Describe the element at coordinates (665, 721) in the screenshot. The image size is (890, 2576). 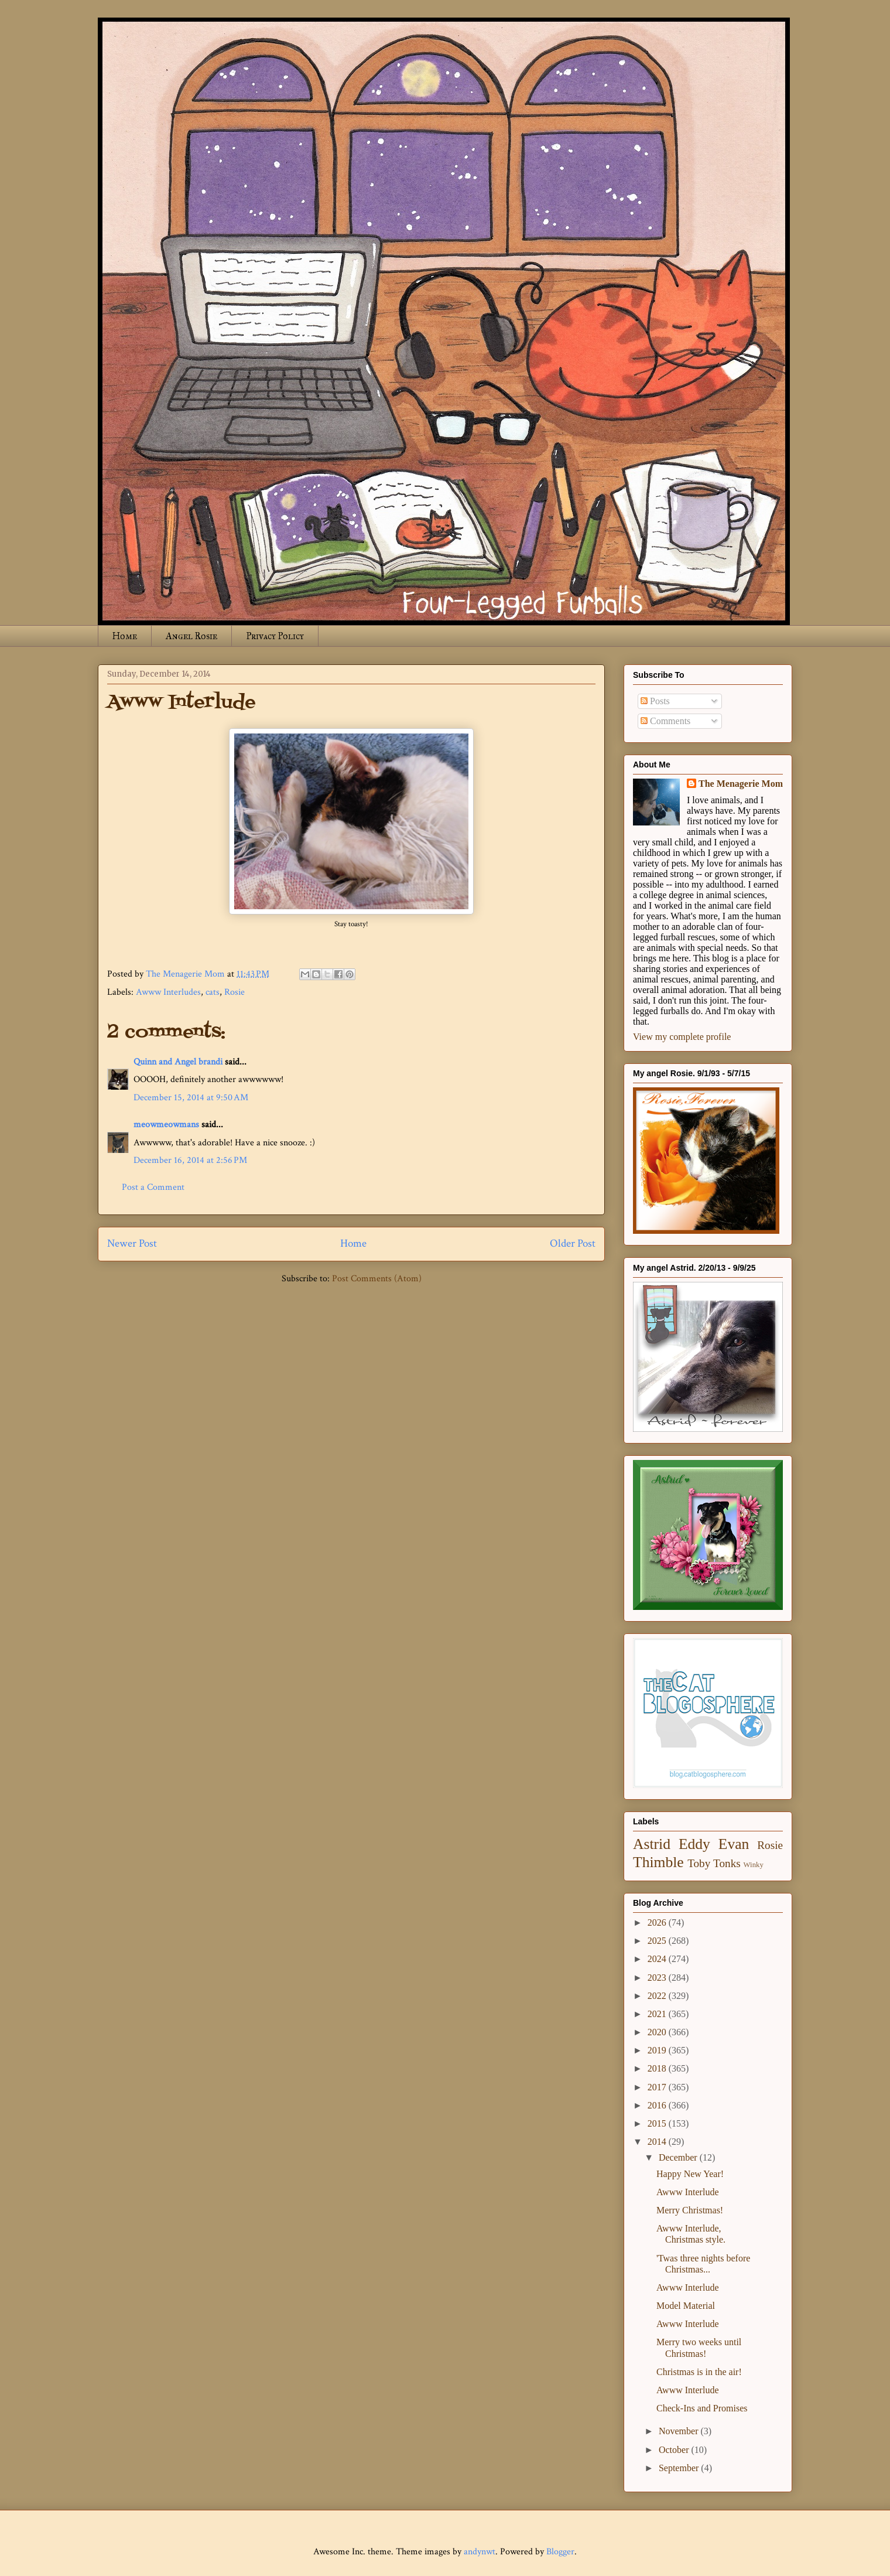
I see `Comments` at that location.